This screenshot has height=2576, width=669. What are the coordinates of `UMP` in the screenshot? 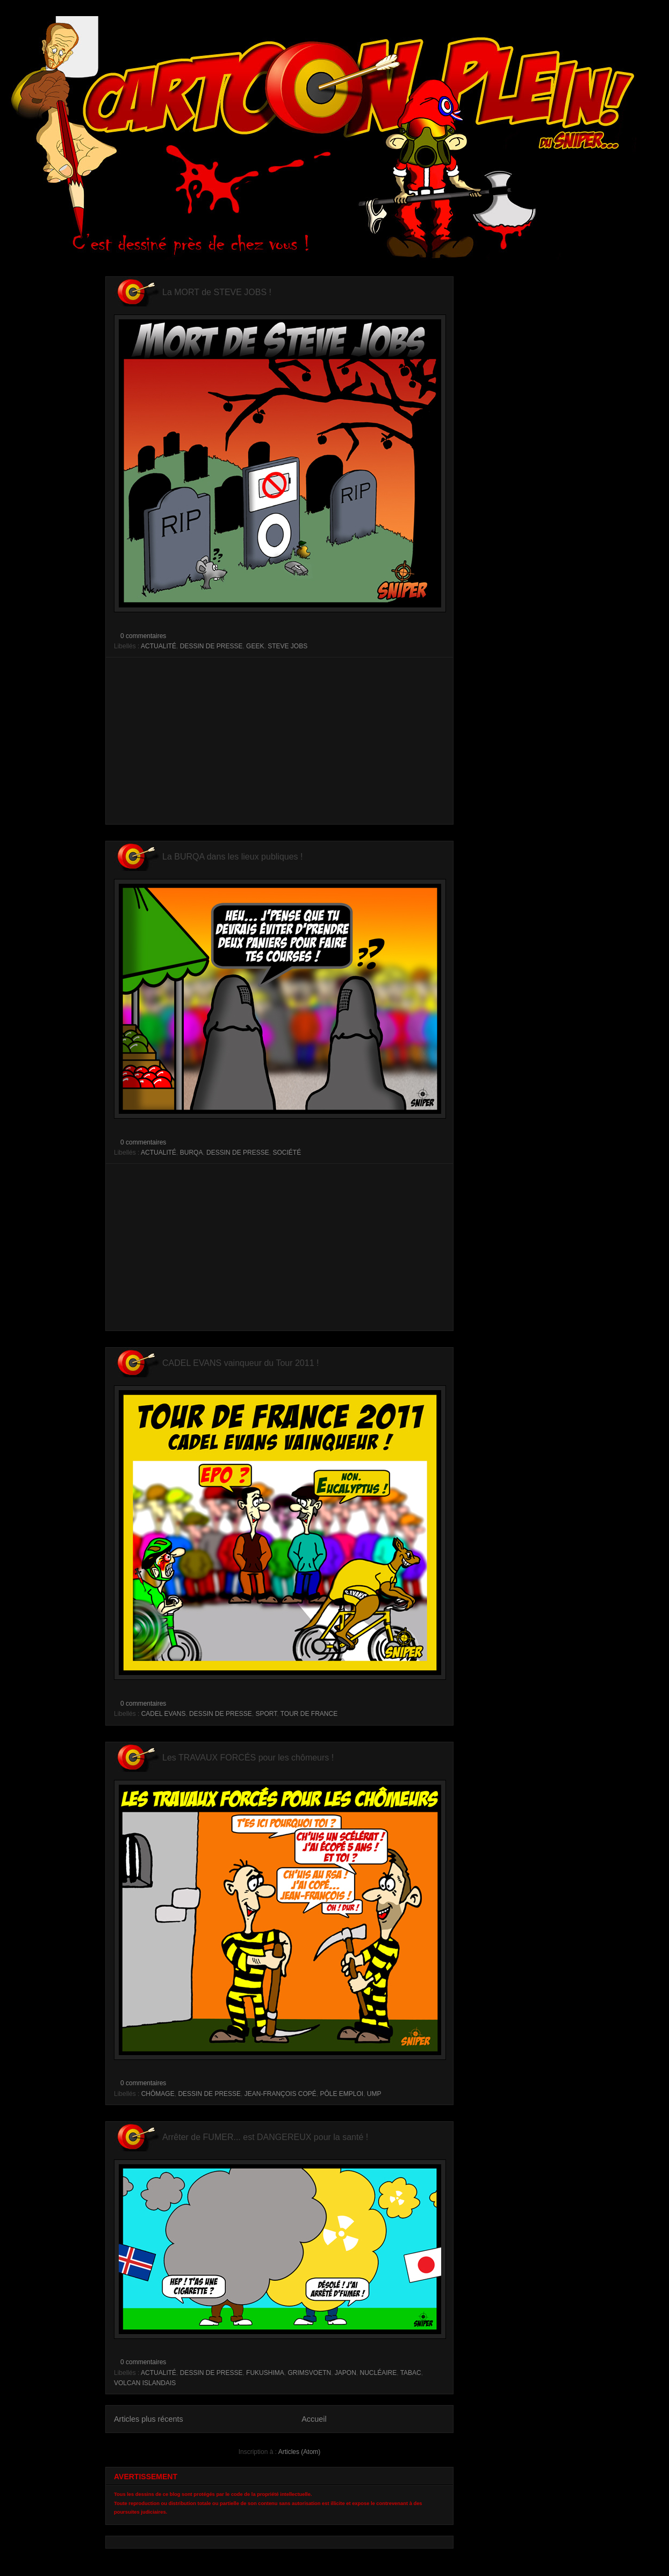 It's located at (374, 2094).